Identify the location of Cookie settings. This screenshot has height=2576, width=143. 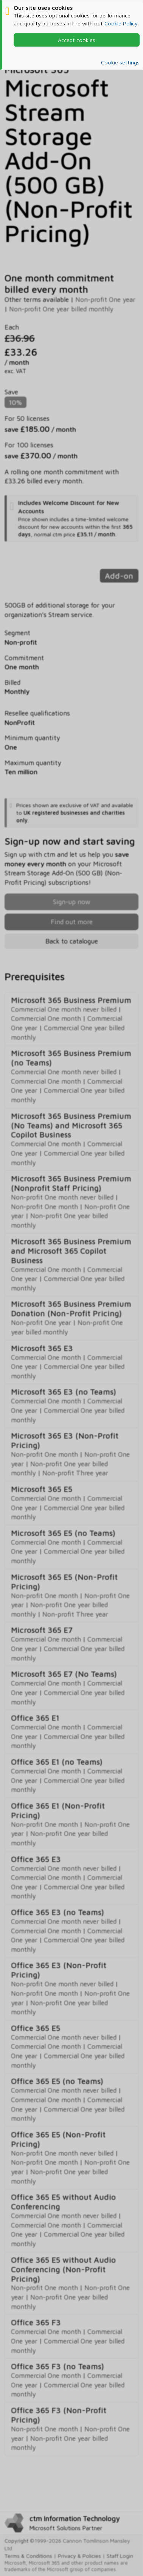
(120, 62).